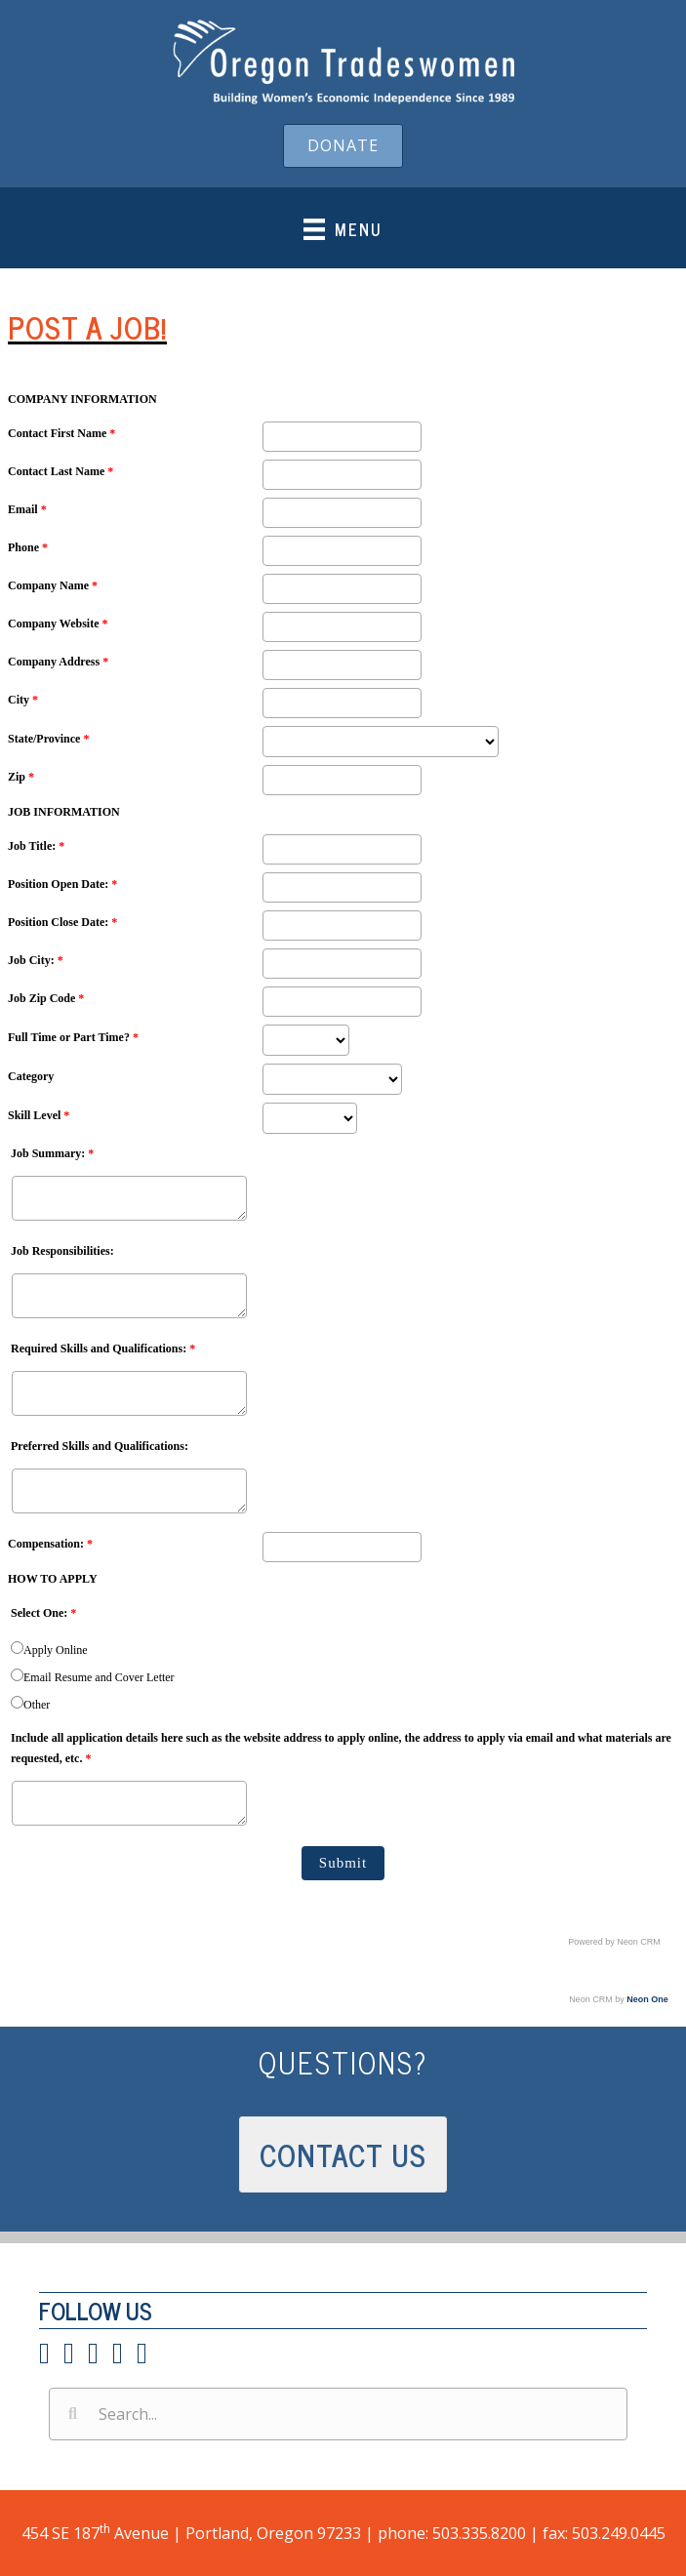 Image resolution: width=686 pixels, height=2576 pixels. Describe the element at coordinates (60, 471) in the screenshot. I see `Contact Last Name` at that location.